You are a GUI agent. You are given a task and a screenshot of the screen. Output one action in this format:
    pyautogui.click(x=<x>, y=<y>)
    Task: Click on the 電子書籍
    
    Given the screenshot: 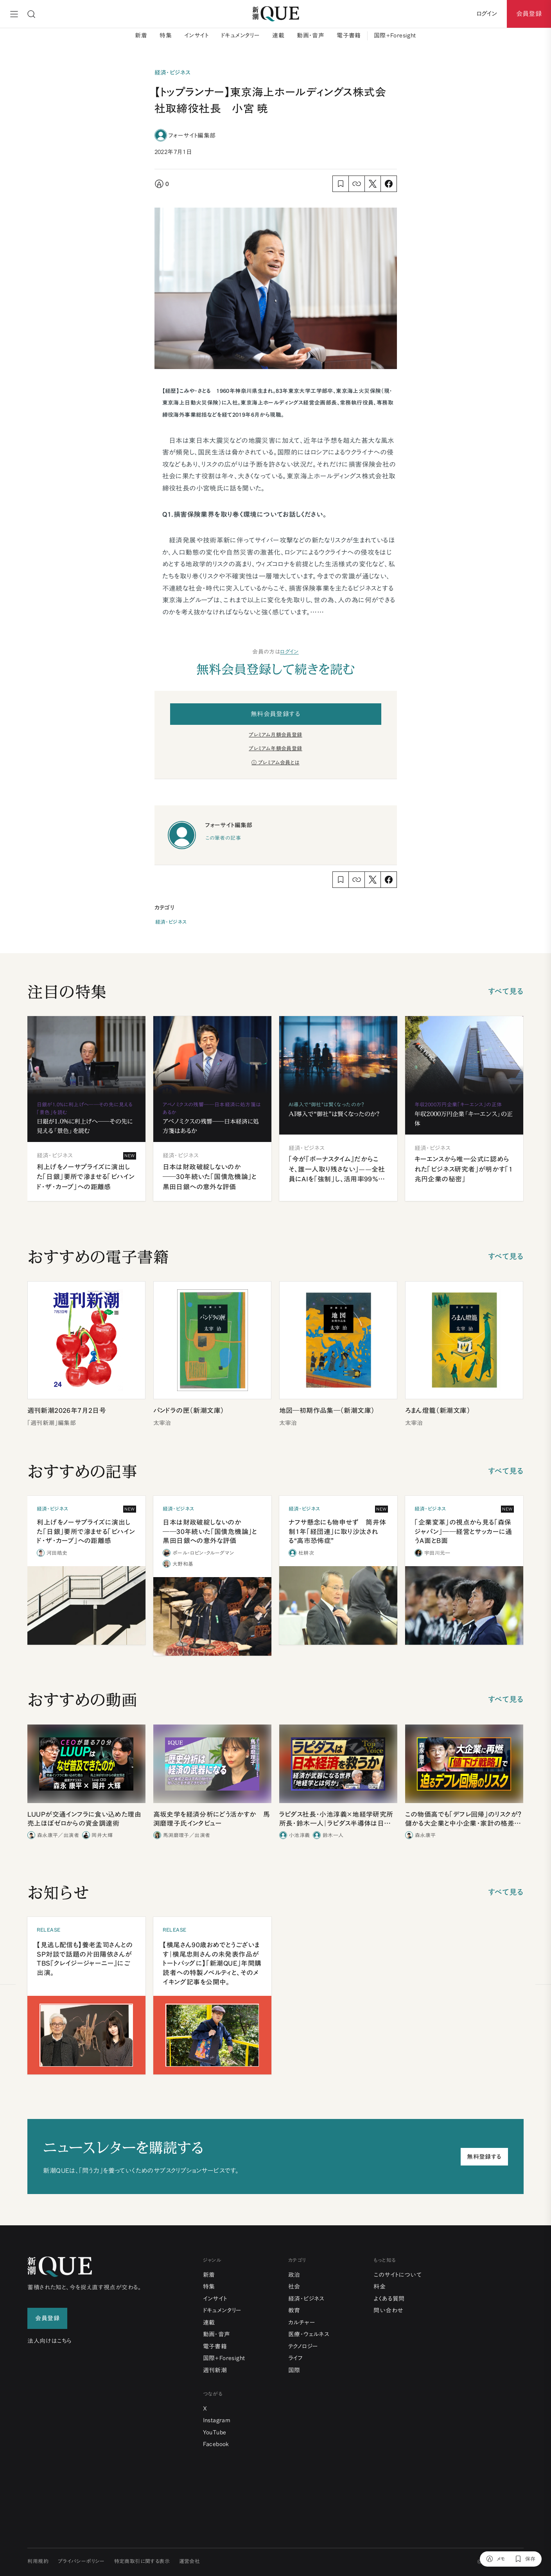 What is the action you would take?
    pyautogui.click(x=349, y=35)
    